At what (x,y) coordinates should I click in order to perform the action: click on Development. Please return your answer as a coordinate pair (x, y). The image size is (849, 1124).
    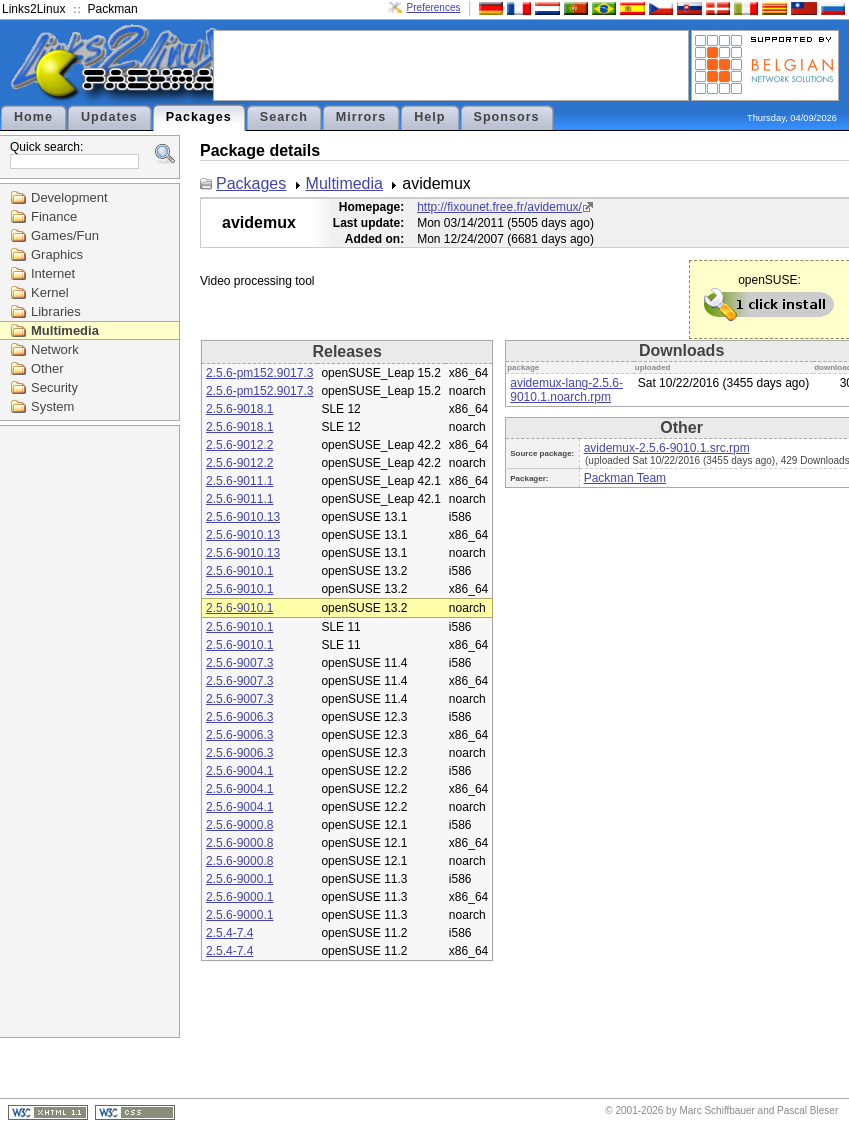
    Looking at the image, I should click on (69, 197).